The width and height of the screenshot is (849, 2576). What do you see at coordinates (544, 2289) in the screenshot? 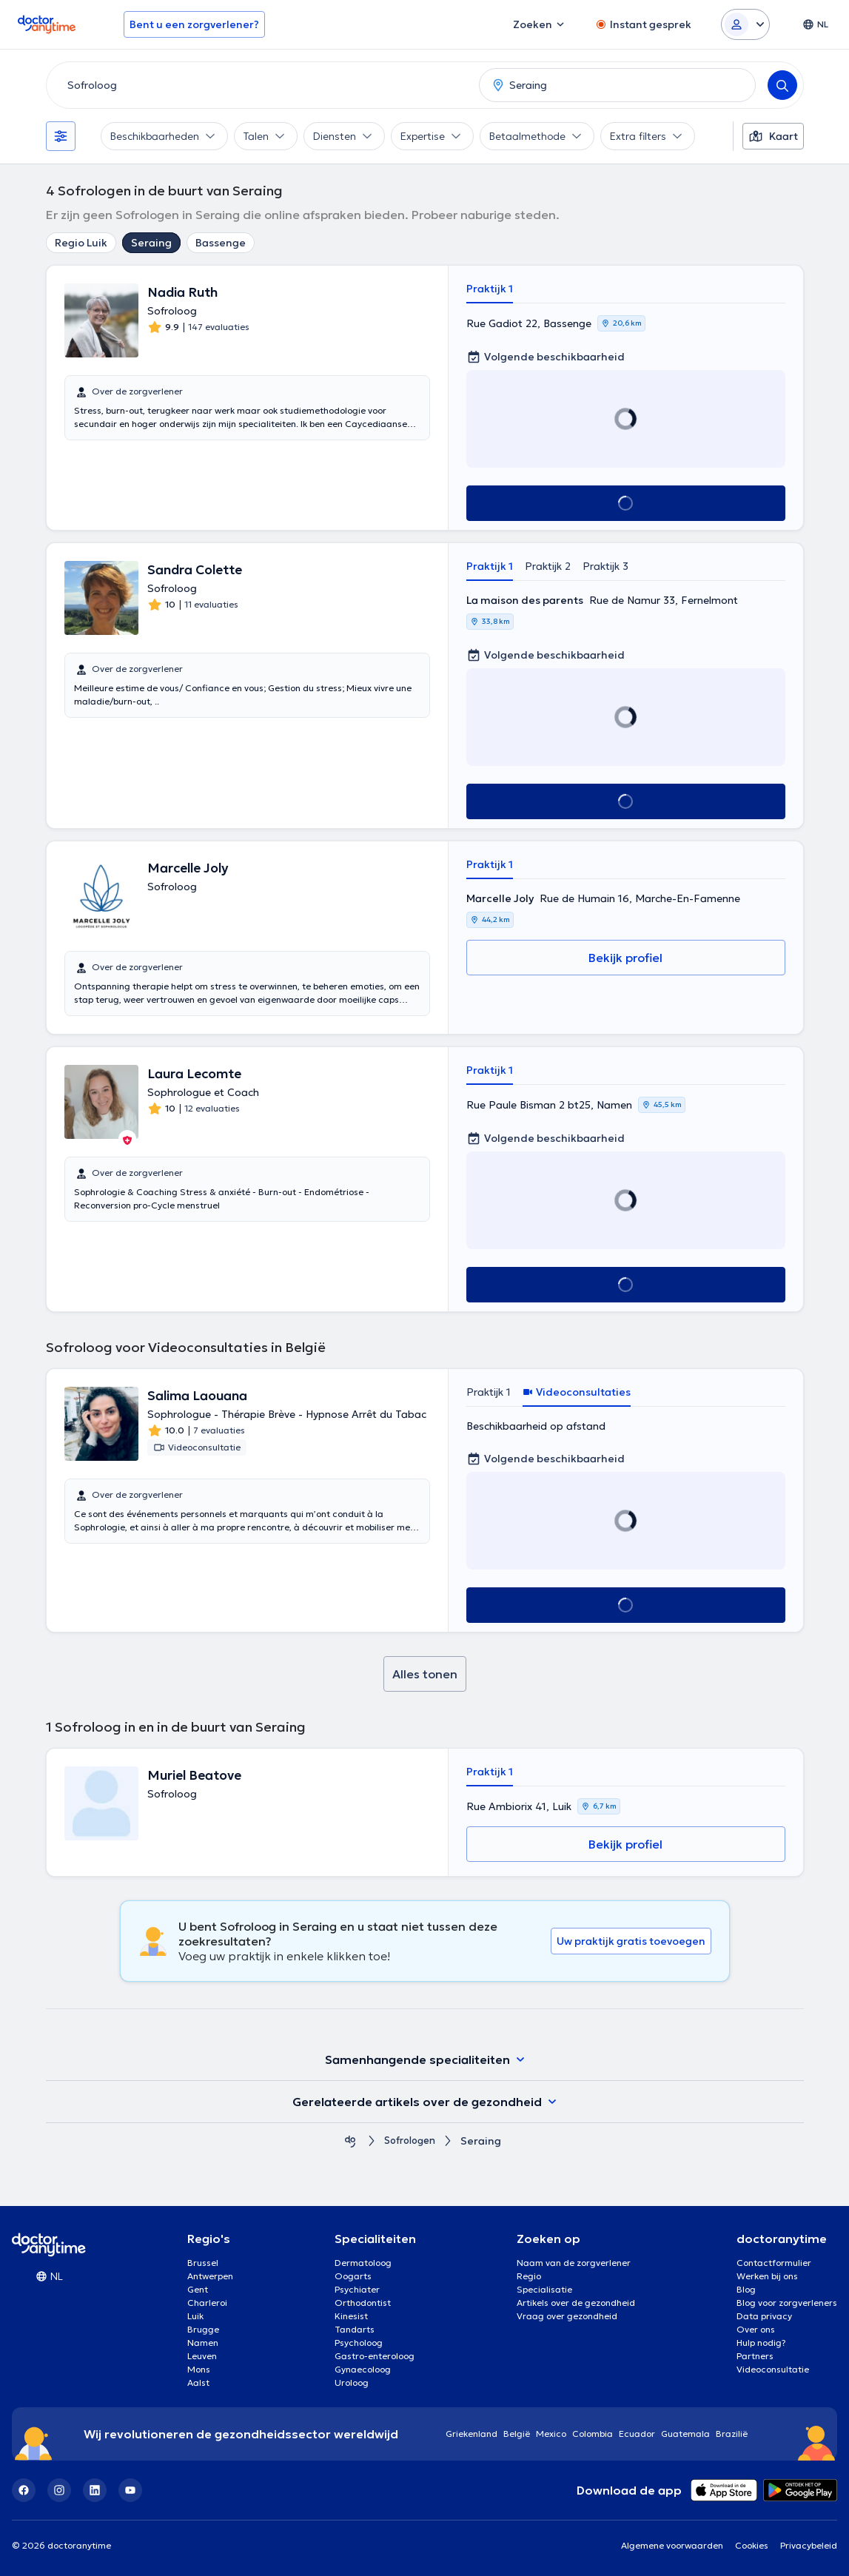
I see `Specialisatie` at bounding box center [544, 2289].